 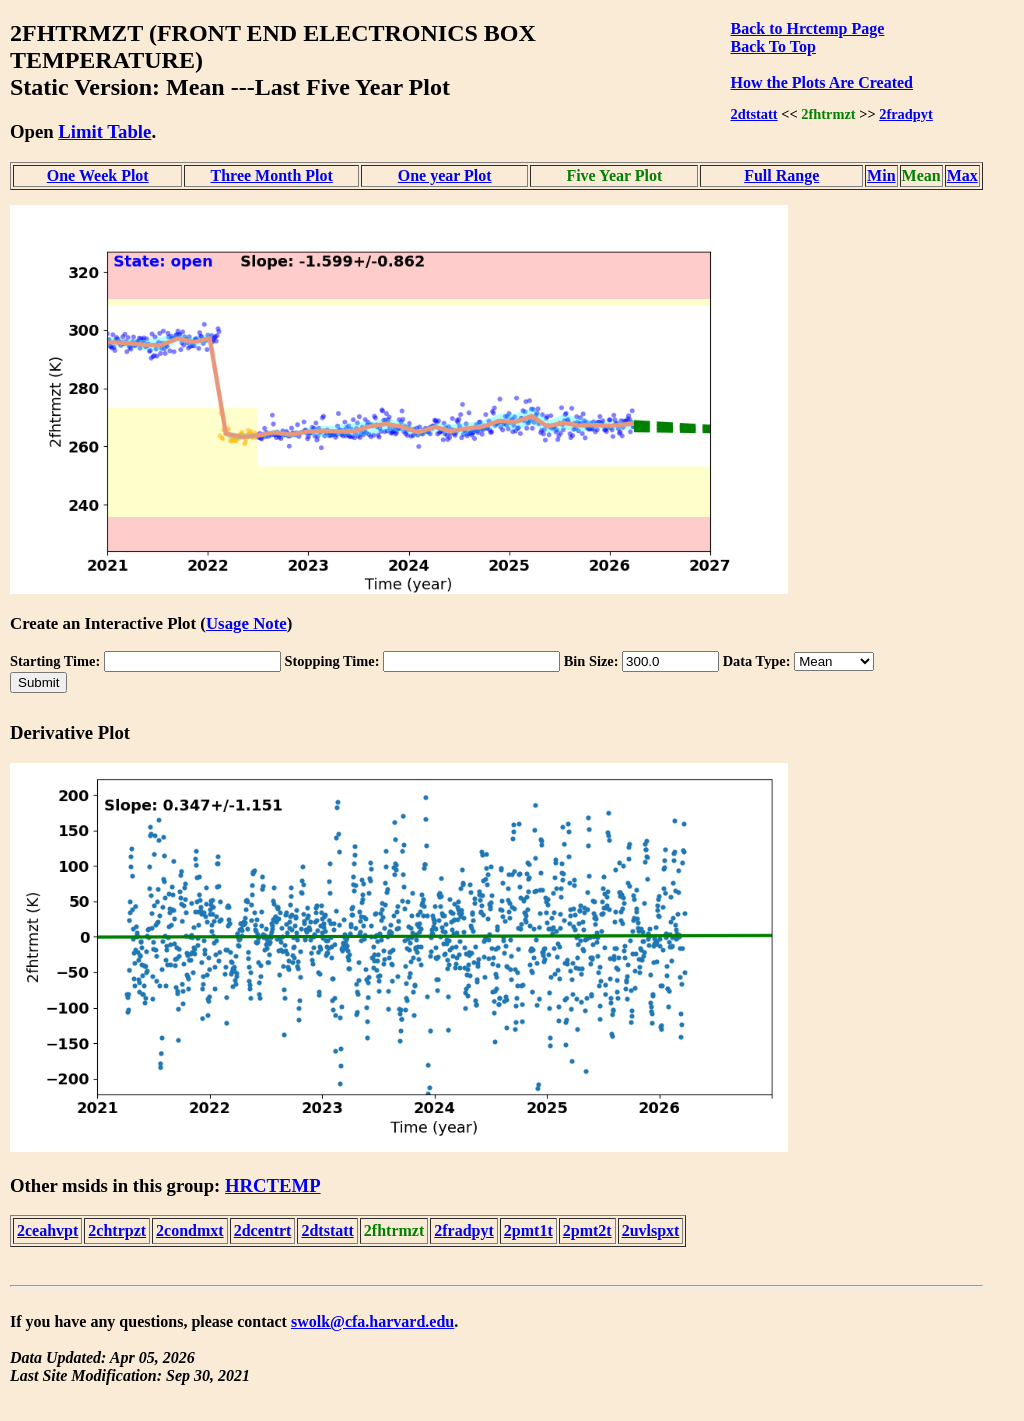 I want to click on Limit Table, so click(x=104, y=131).